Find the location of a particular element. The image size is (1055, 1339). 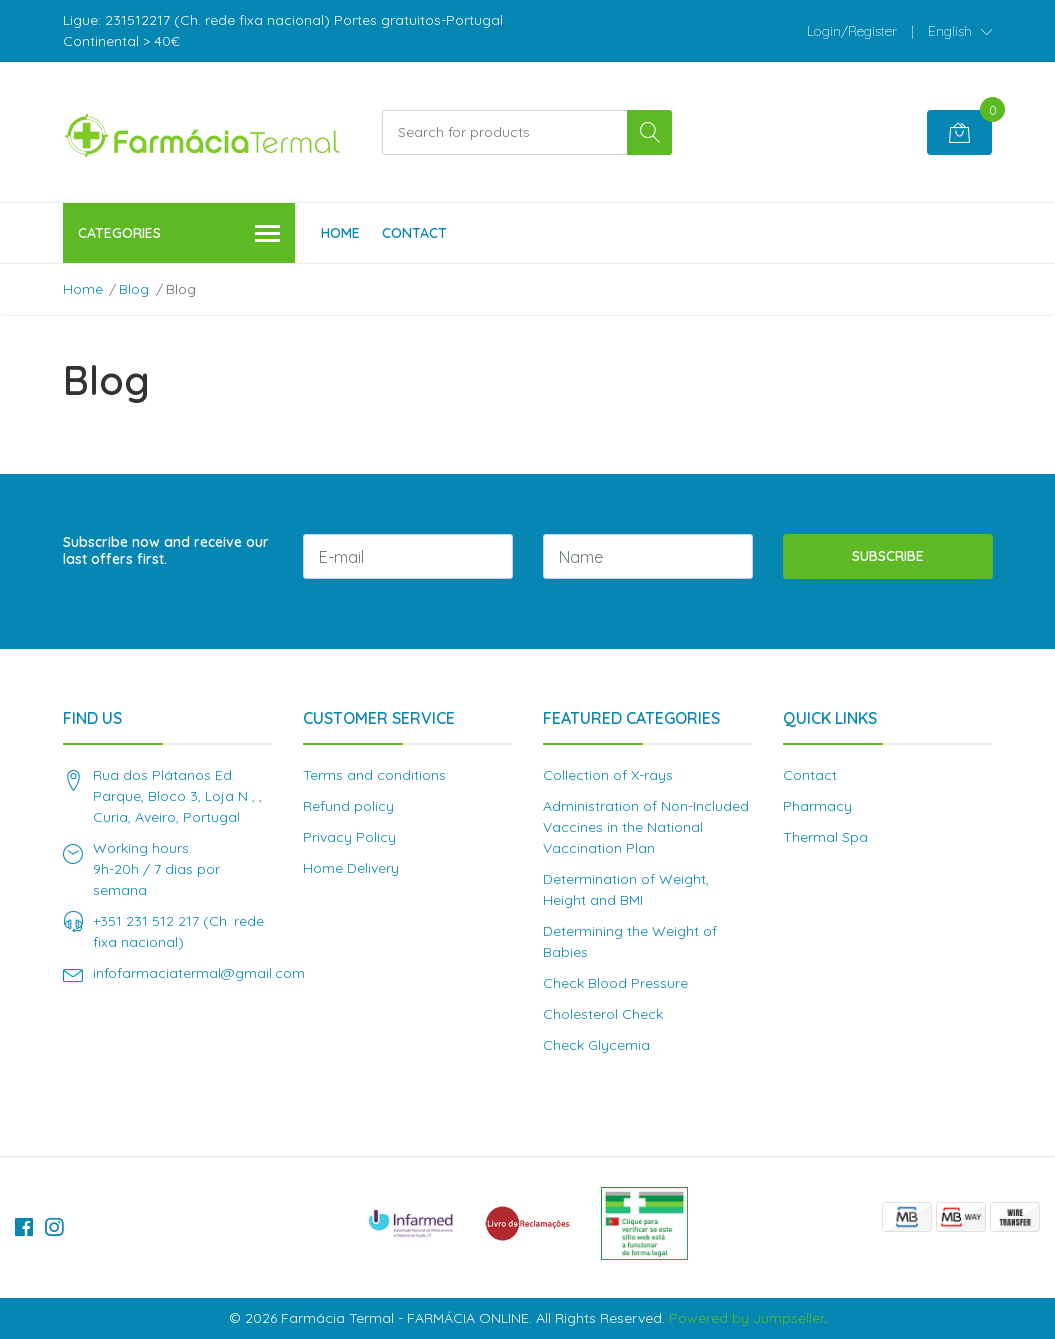

Administration of Non-Included Vaccines in the National Vaccination Plan is located at coordinates (646, 827).